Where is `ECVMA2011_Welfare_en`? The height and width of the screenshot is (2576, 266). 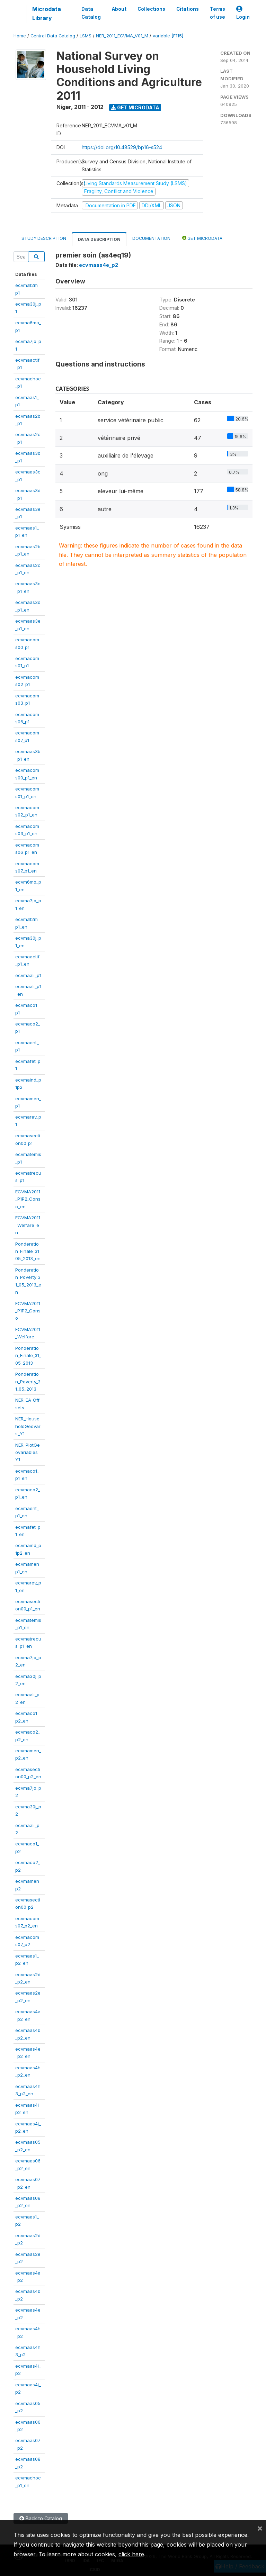
ECVMA2011_Welfare_en is located at coordinates (27, 1225).